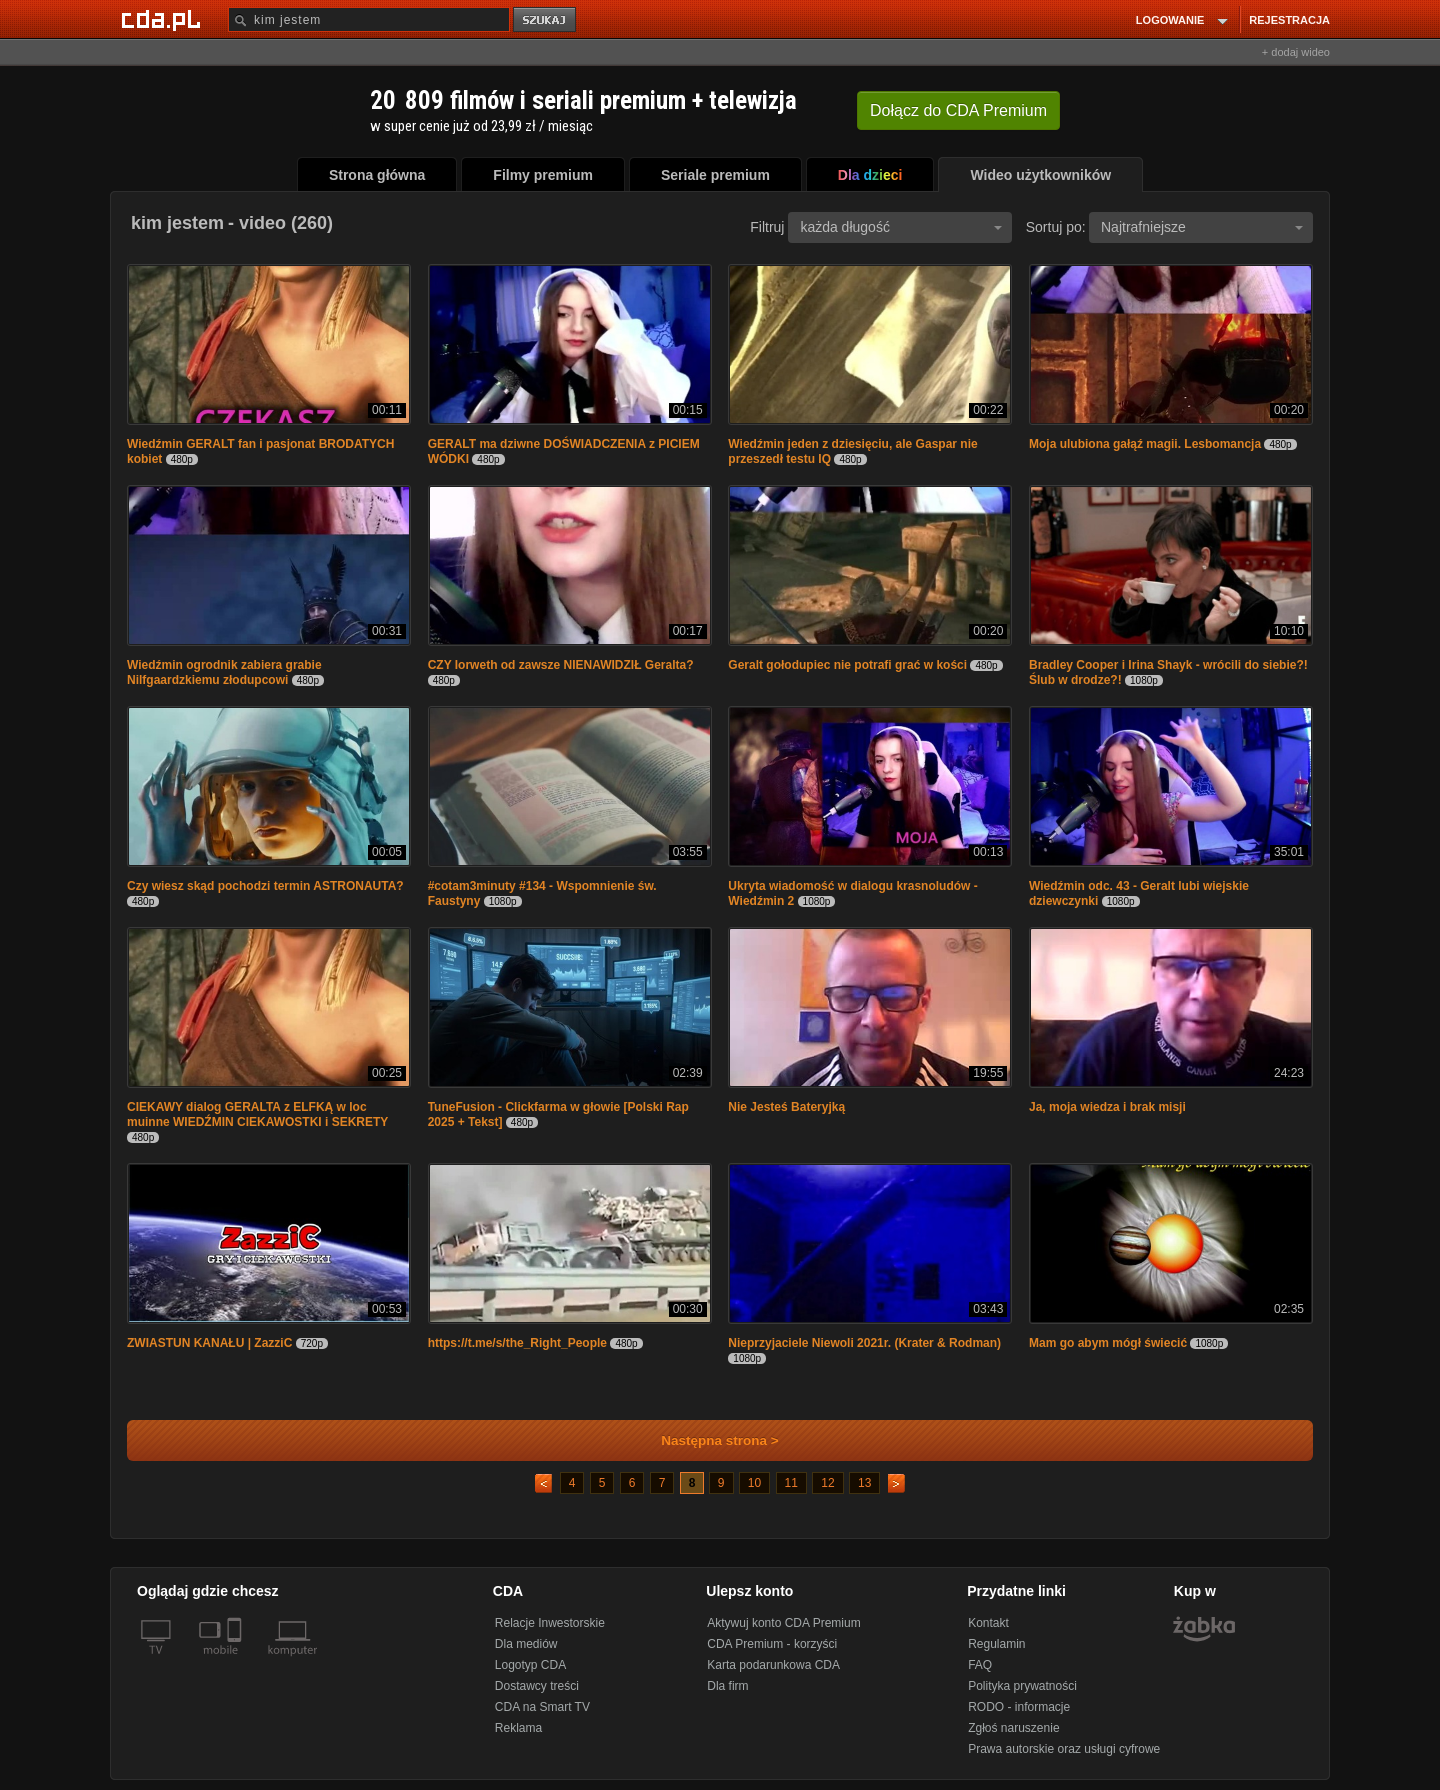 Image resolution: width=1440 pixels, height=1790 pixels. What do you see at coordinates (786, 1107) in the screenshot?
I see `Nie Jesteś Bateryjką` at bounding box center [786, 1107].